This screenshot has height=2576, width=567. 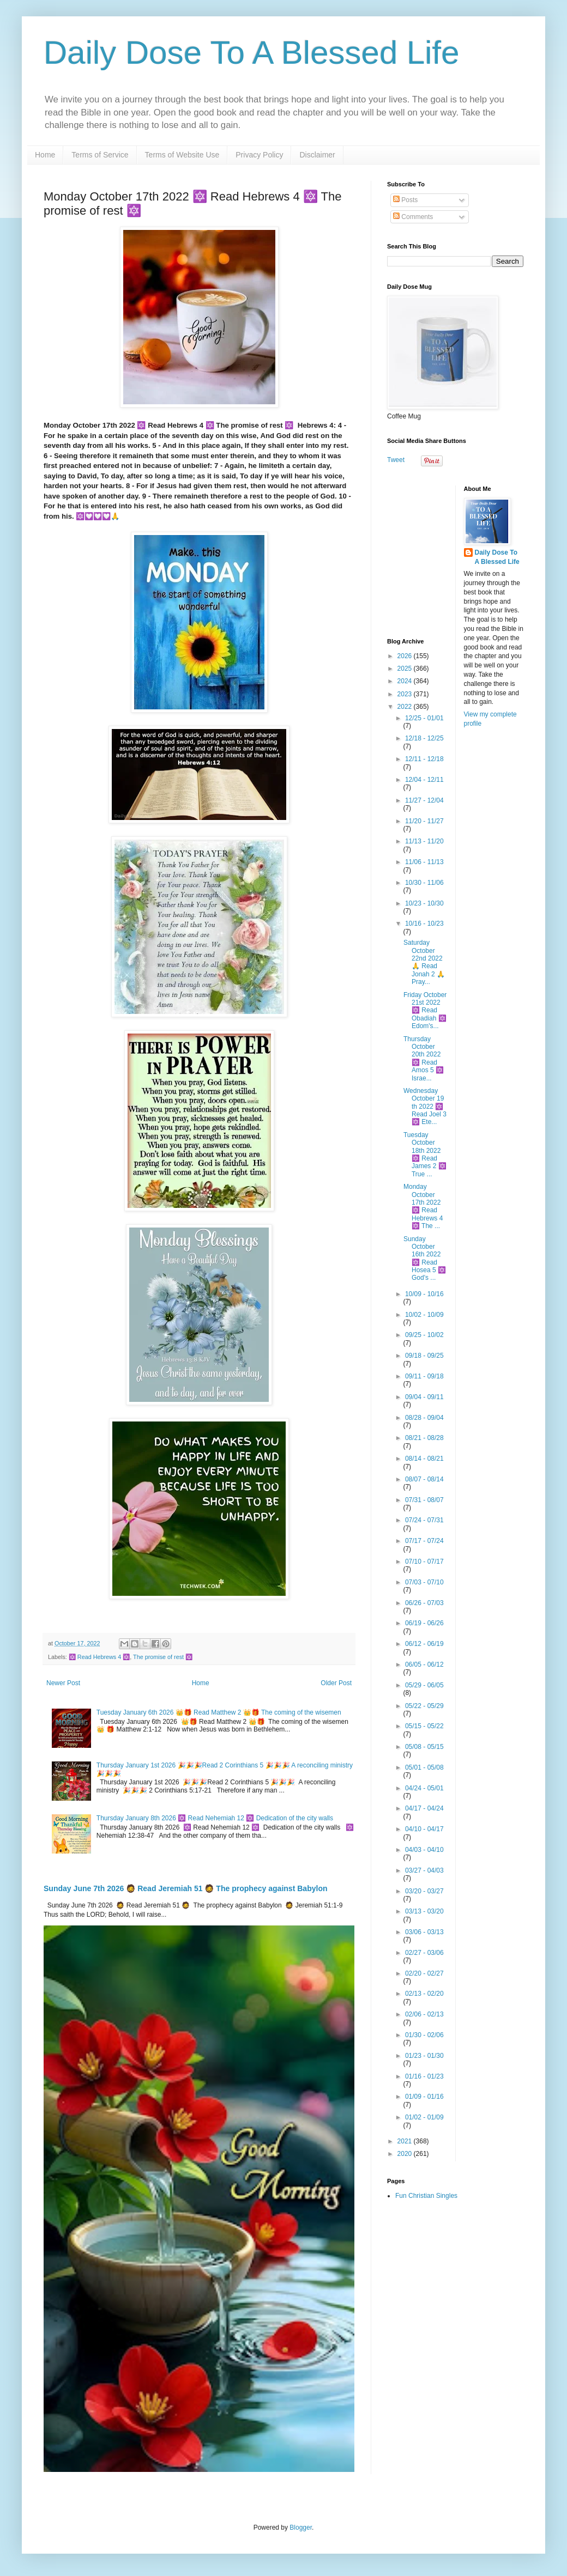 What do you see at coordinates (63, 1683) in the screenshot?
I see `Newer Post` at bounding box center [63, 1683].